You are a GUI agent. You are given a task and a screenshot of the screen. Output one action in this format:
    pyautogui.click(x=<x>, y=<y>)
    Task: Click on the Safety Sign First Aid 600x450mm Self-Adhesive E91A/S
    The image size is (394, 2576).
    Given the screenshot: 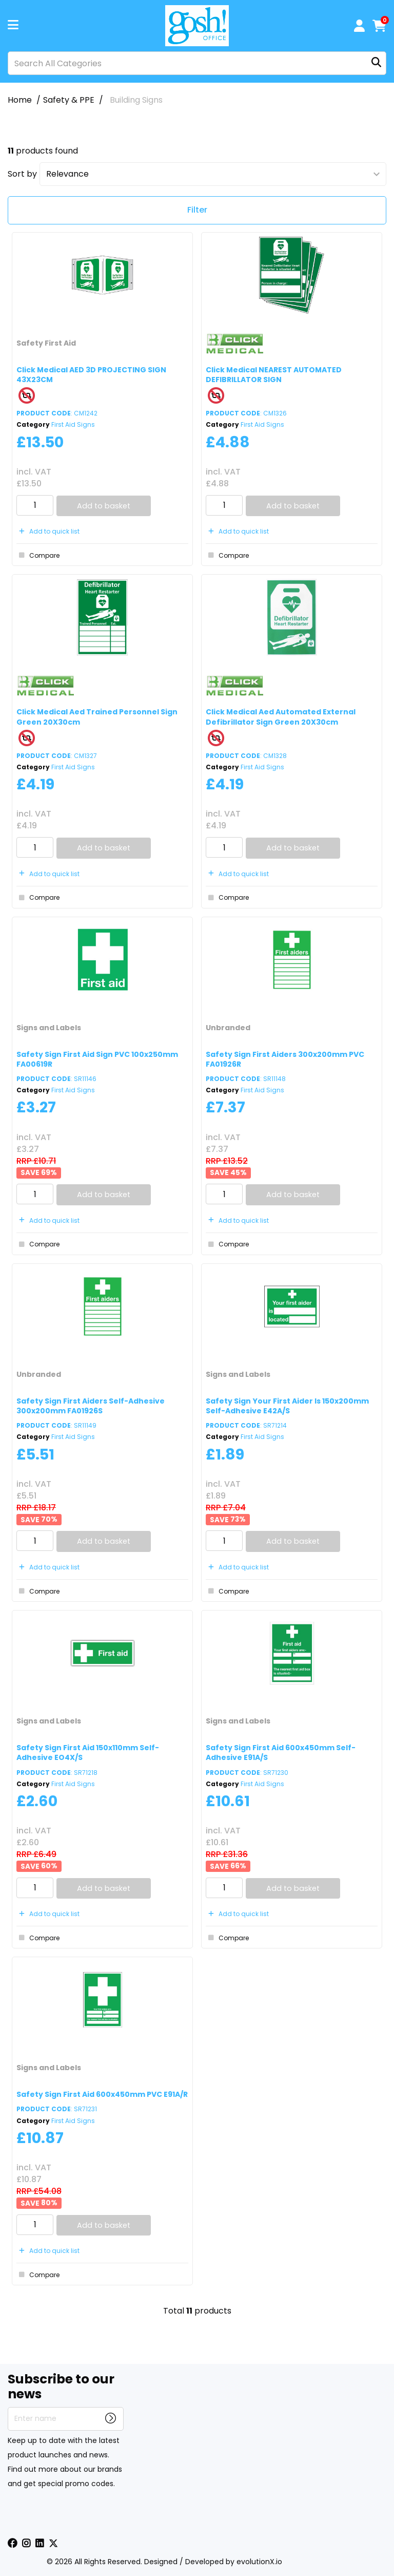 What is the action you would take?
    pyautogui.click(x=281, y=1752)
    